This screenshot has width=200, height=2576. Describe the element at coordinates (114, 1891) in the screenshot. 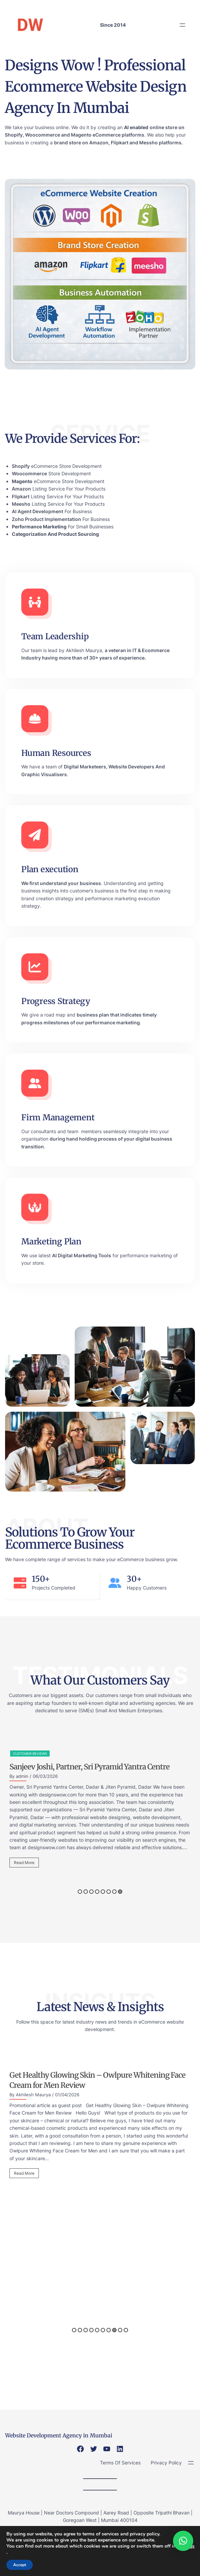

I see `7 [button]` at that location.